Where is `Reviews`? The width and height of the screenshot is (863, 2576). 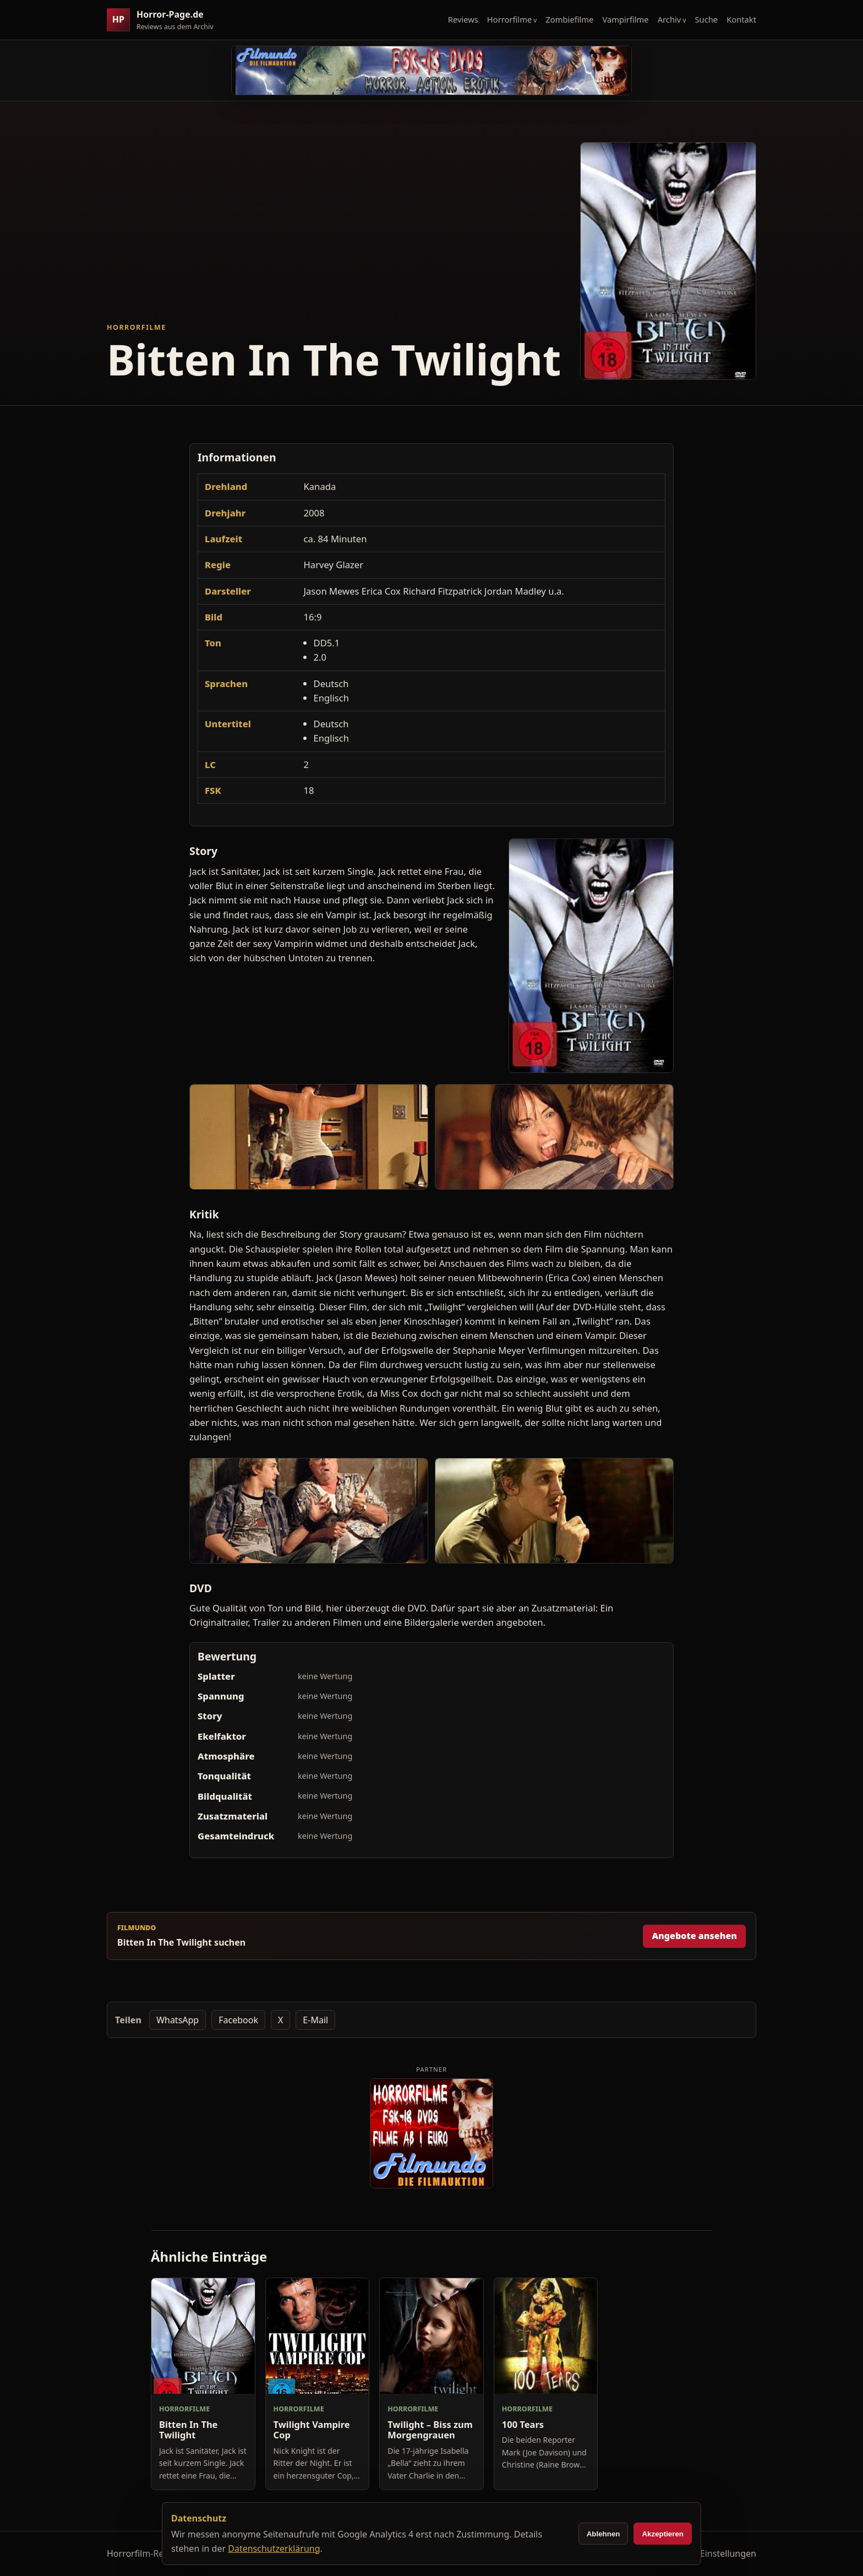
Reviews is located at coordinates (463, 19).